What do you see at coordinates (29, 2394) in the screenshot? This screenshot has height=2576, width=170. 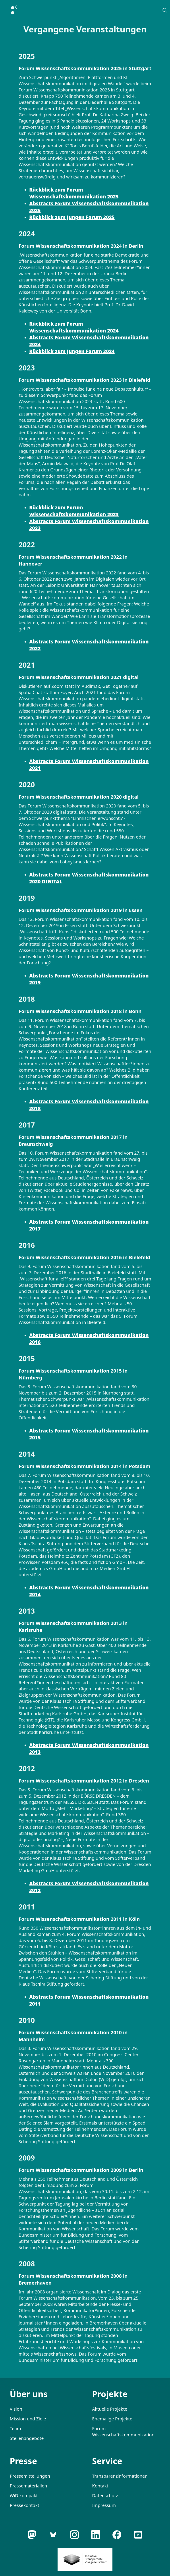 I see `Über uns` at bounding box center [29, 2394].